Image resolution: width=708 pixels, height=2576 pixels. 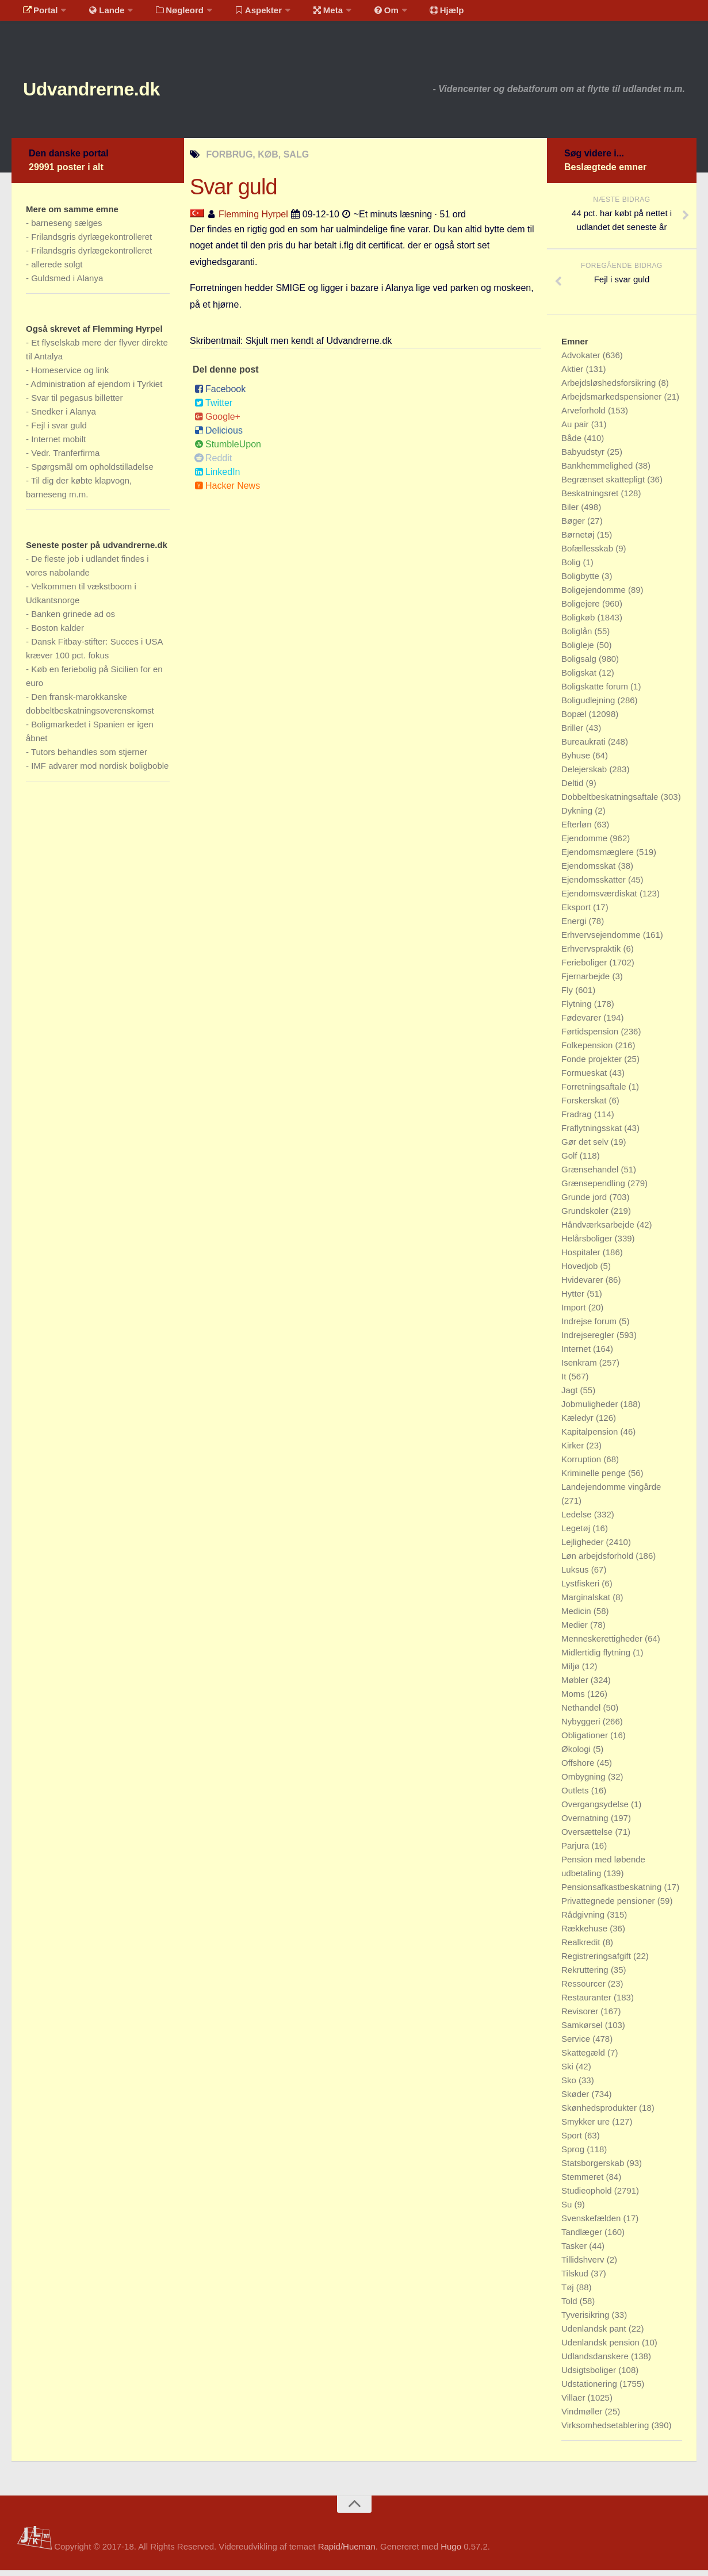 I want to click on Isenkram, so click(x=580, y=1368).